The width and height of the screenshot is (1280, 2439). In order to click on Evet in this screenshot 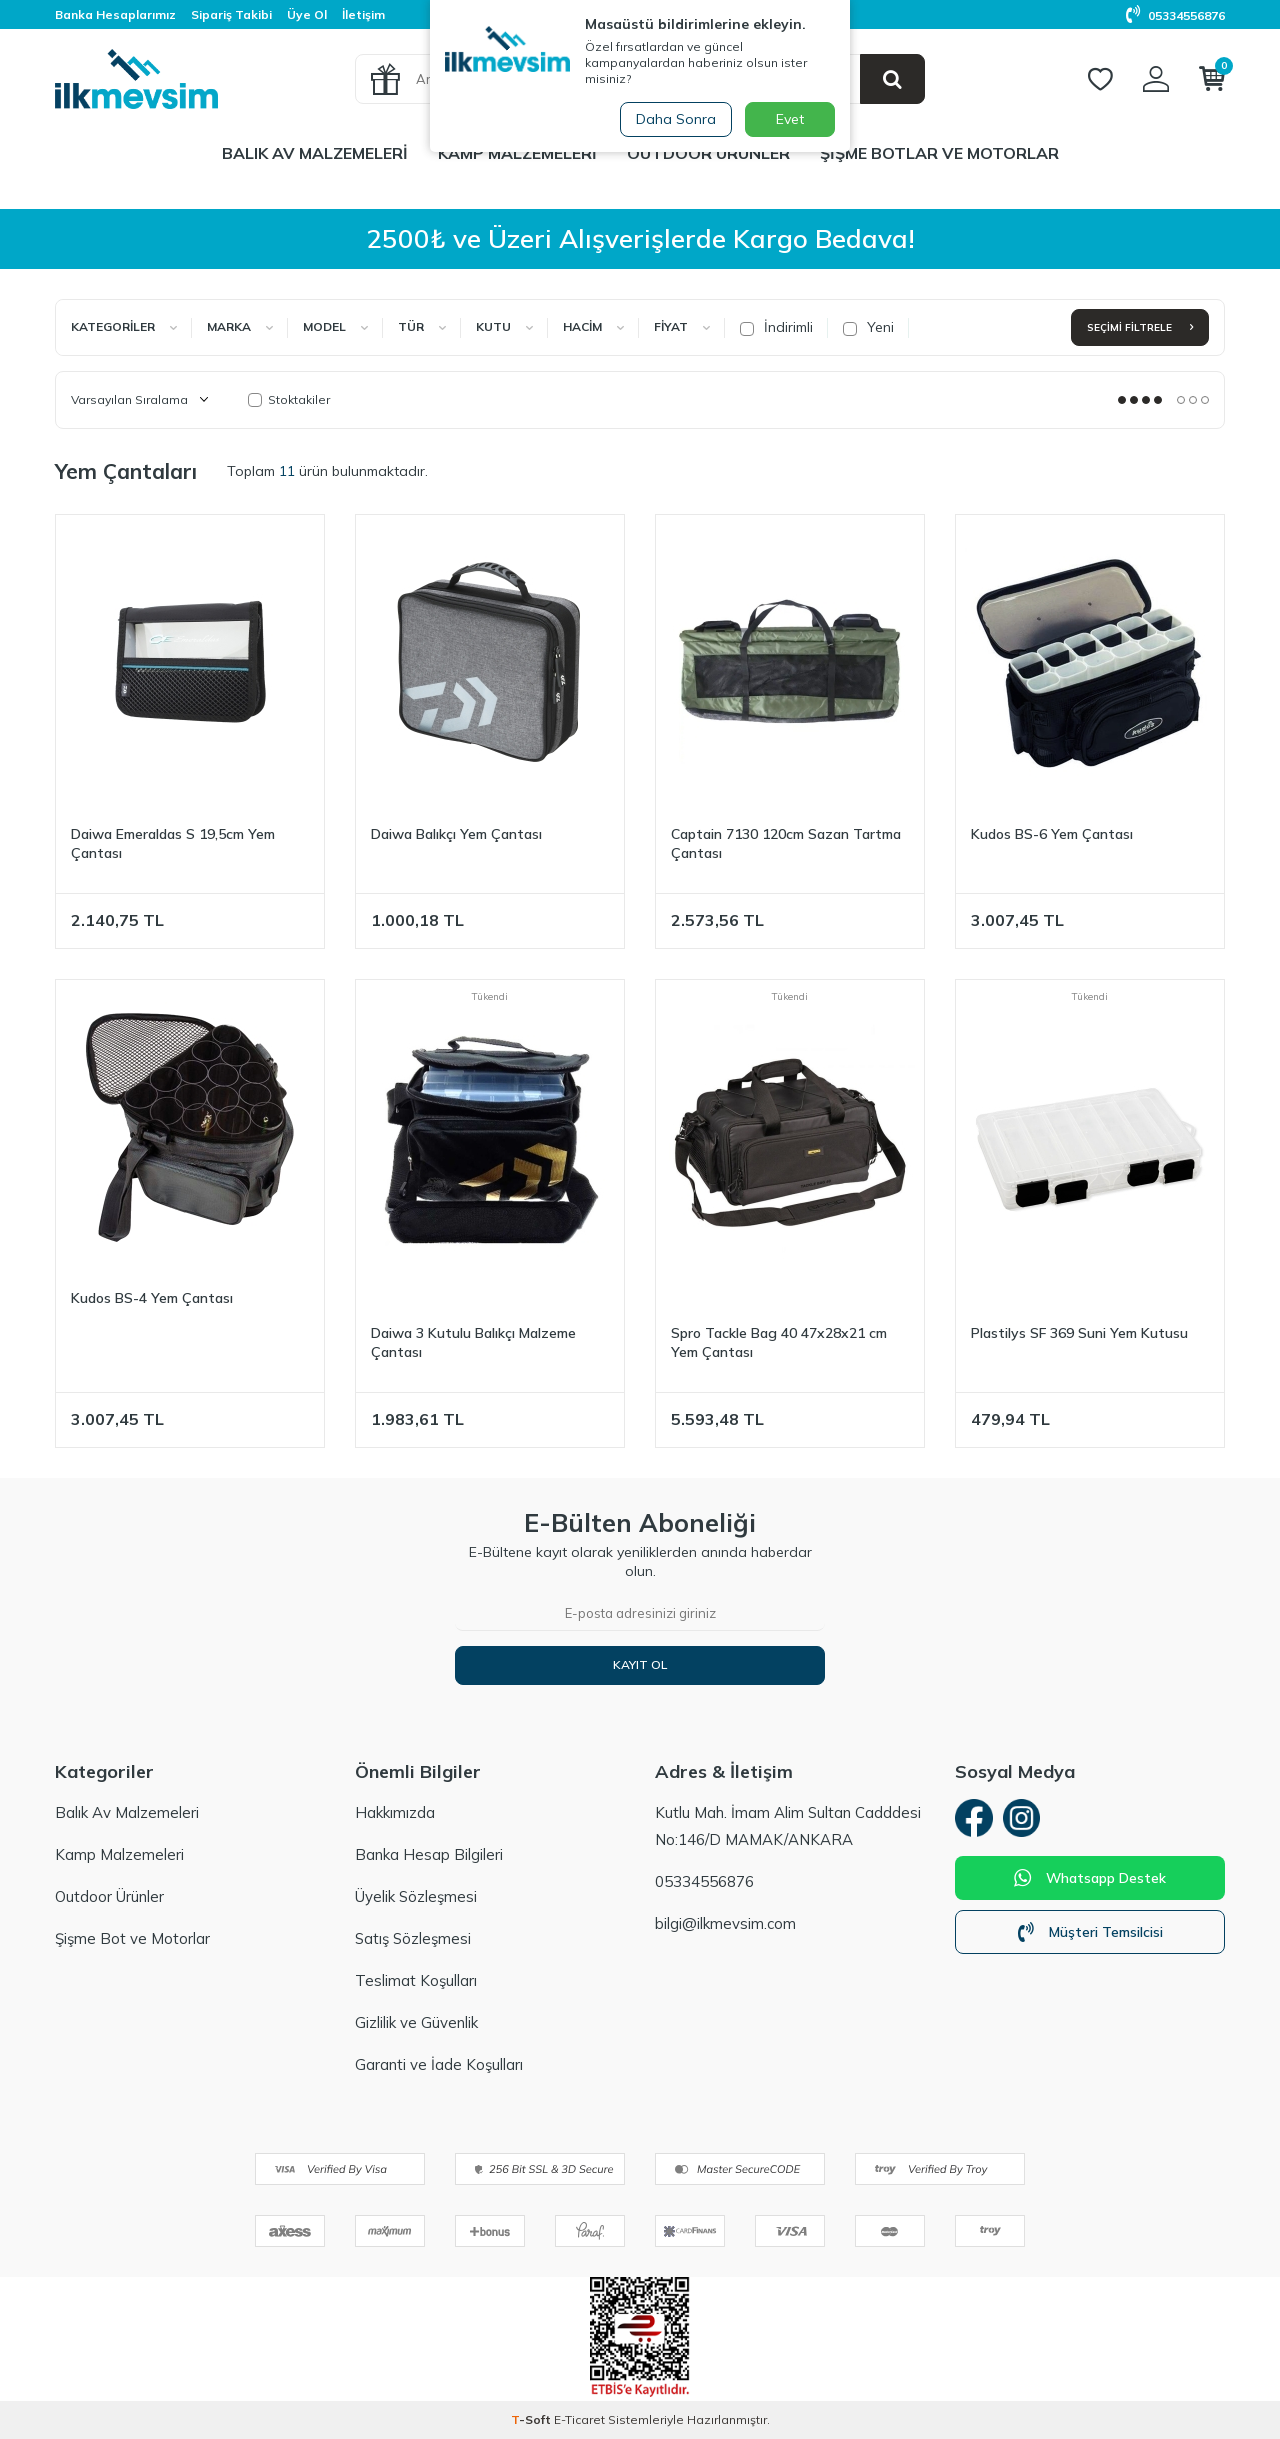, I will do `click(790, 119)`.